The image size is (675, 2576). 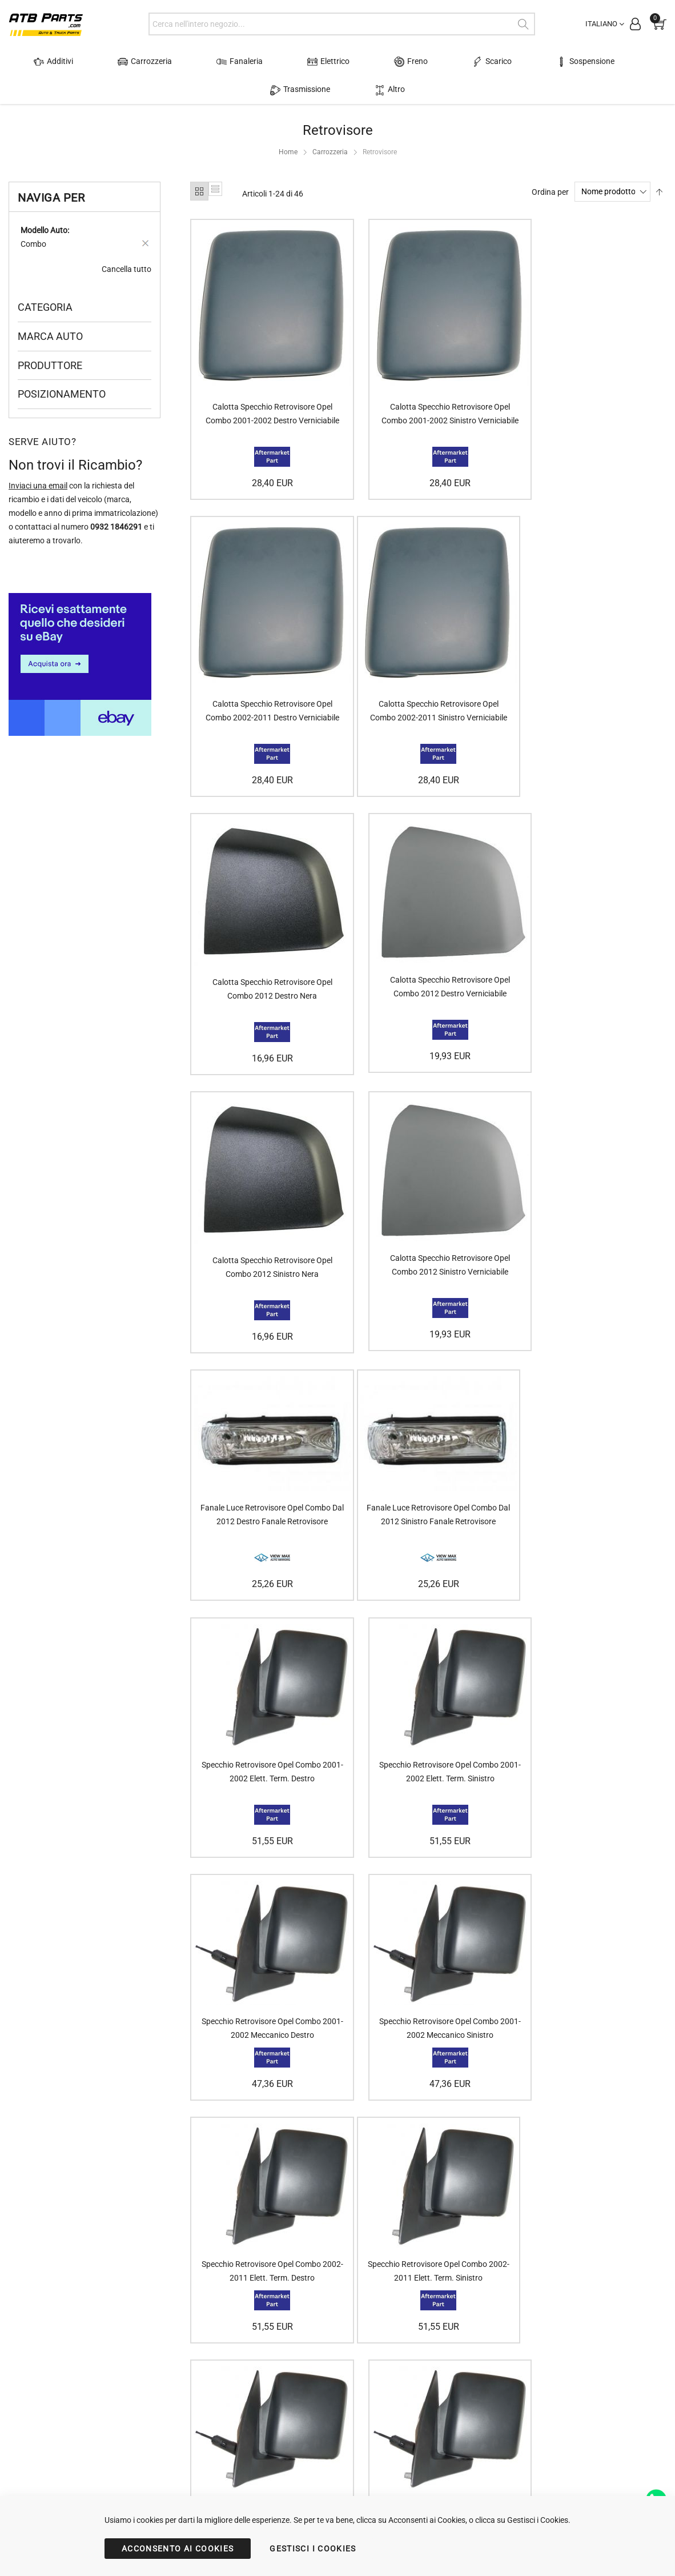 I want to click on Carrello, so click(x=198, y=2397).